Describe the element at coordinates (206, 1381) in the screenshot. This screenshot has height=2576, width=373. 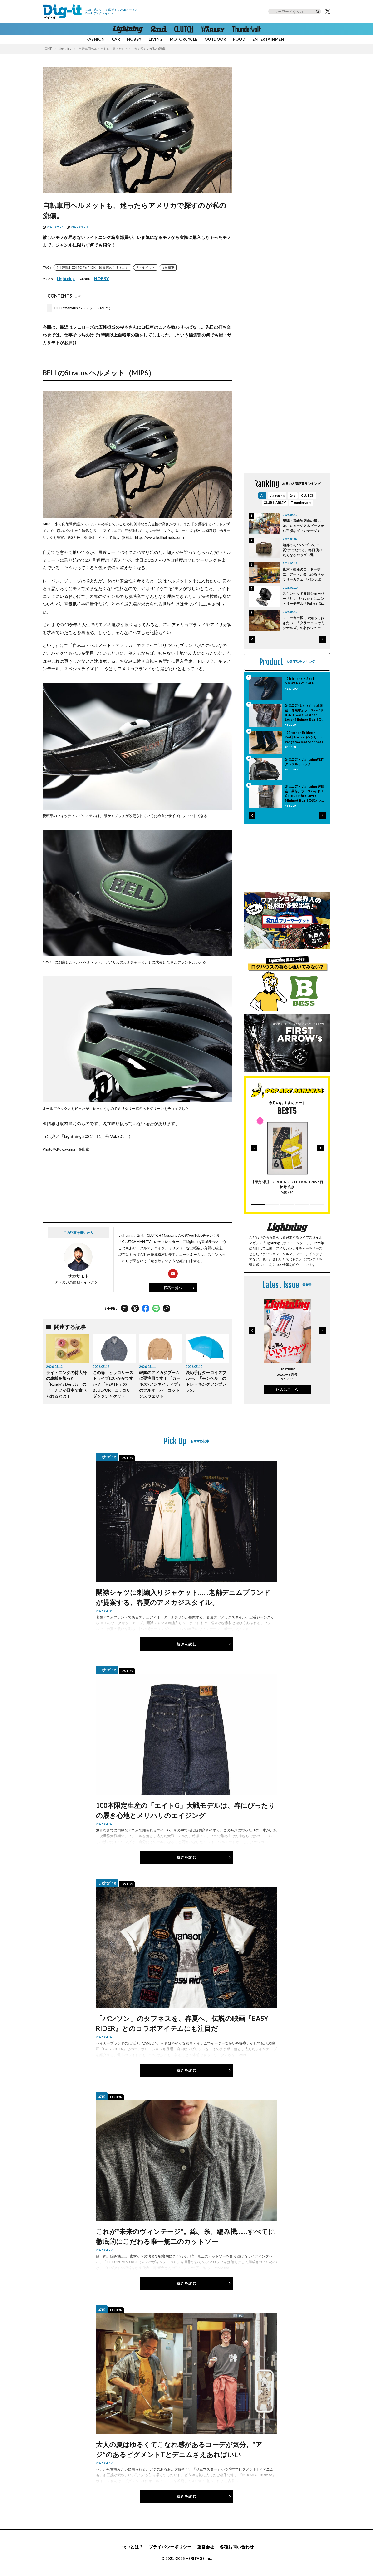
I see `決め手はターコイズブルー。「モンベル」のトレッキングアンブレラ55` at that location.